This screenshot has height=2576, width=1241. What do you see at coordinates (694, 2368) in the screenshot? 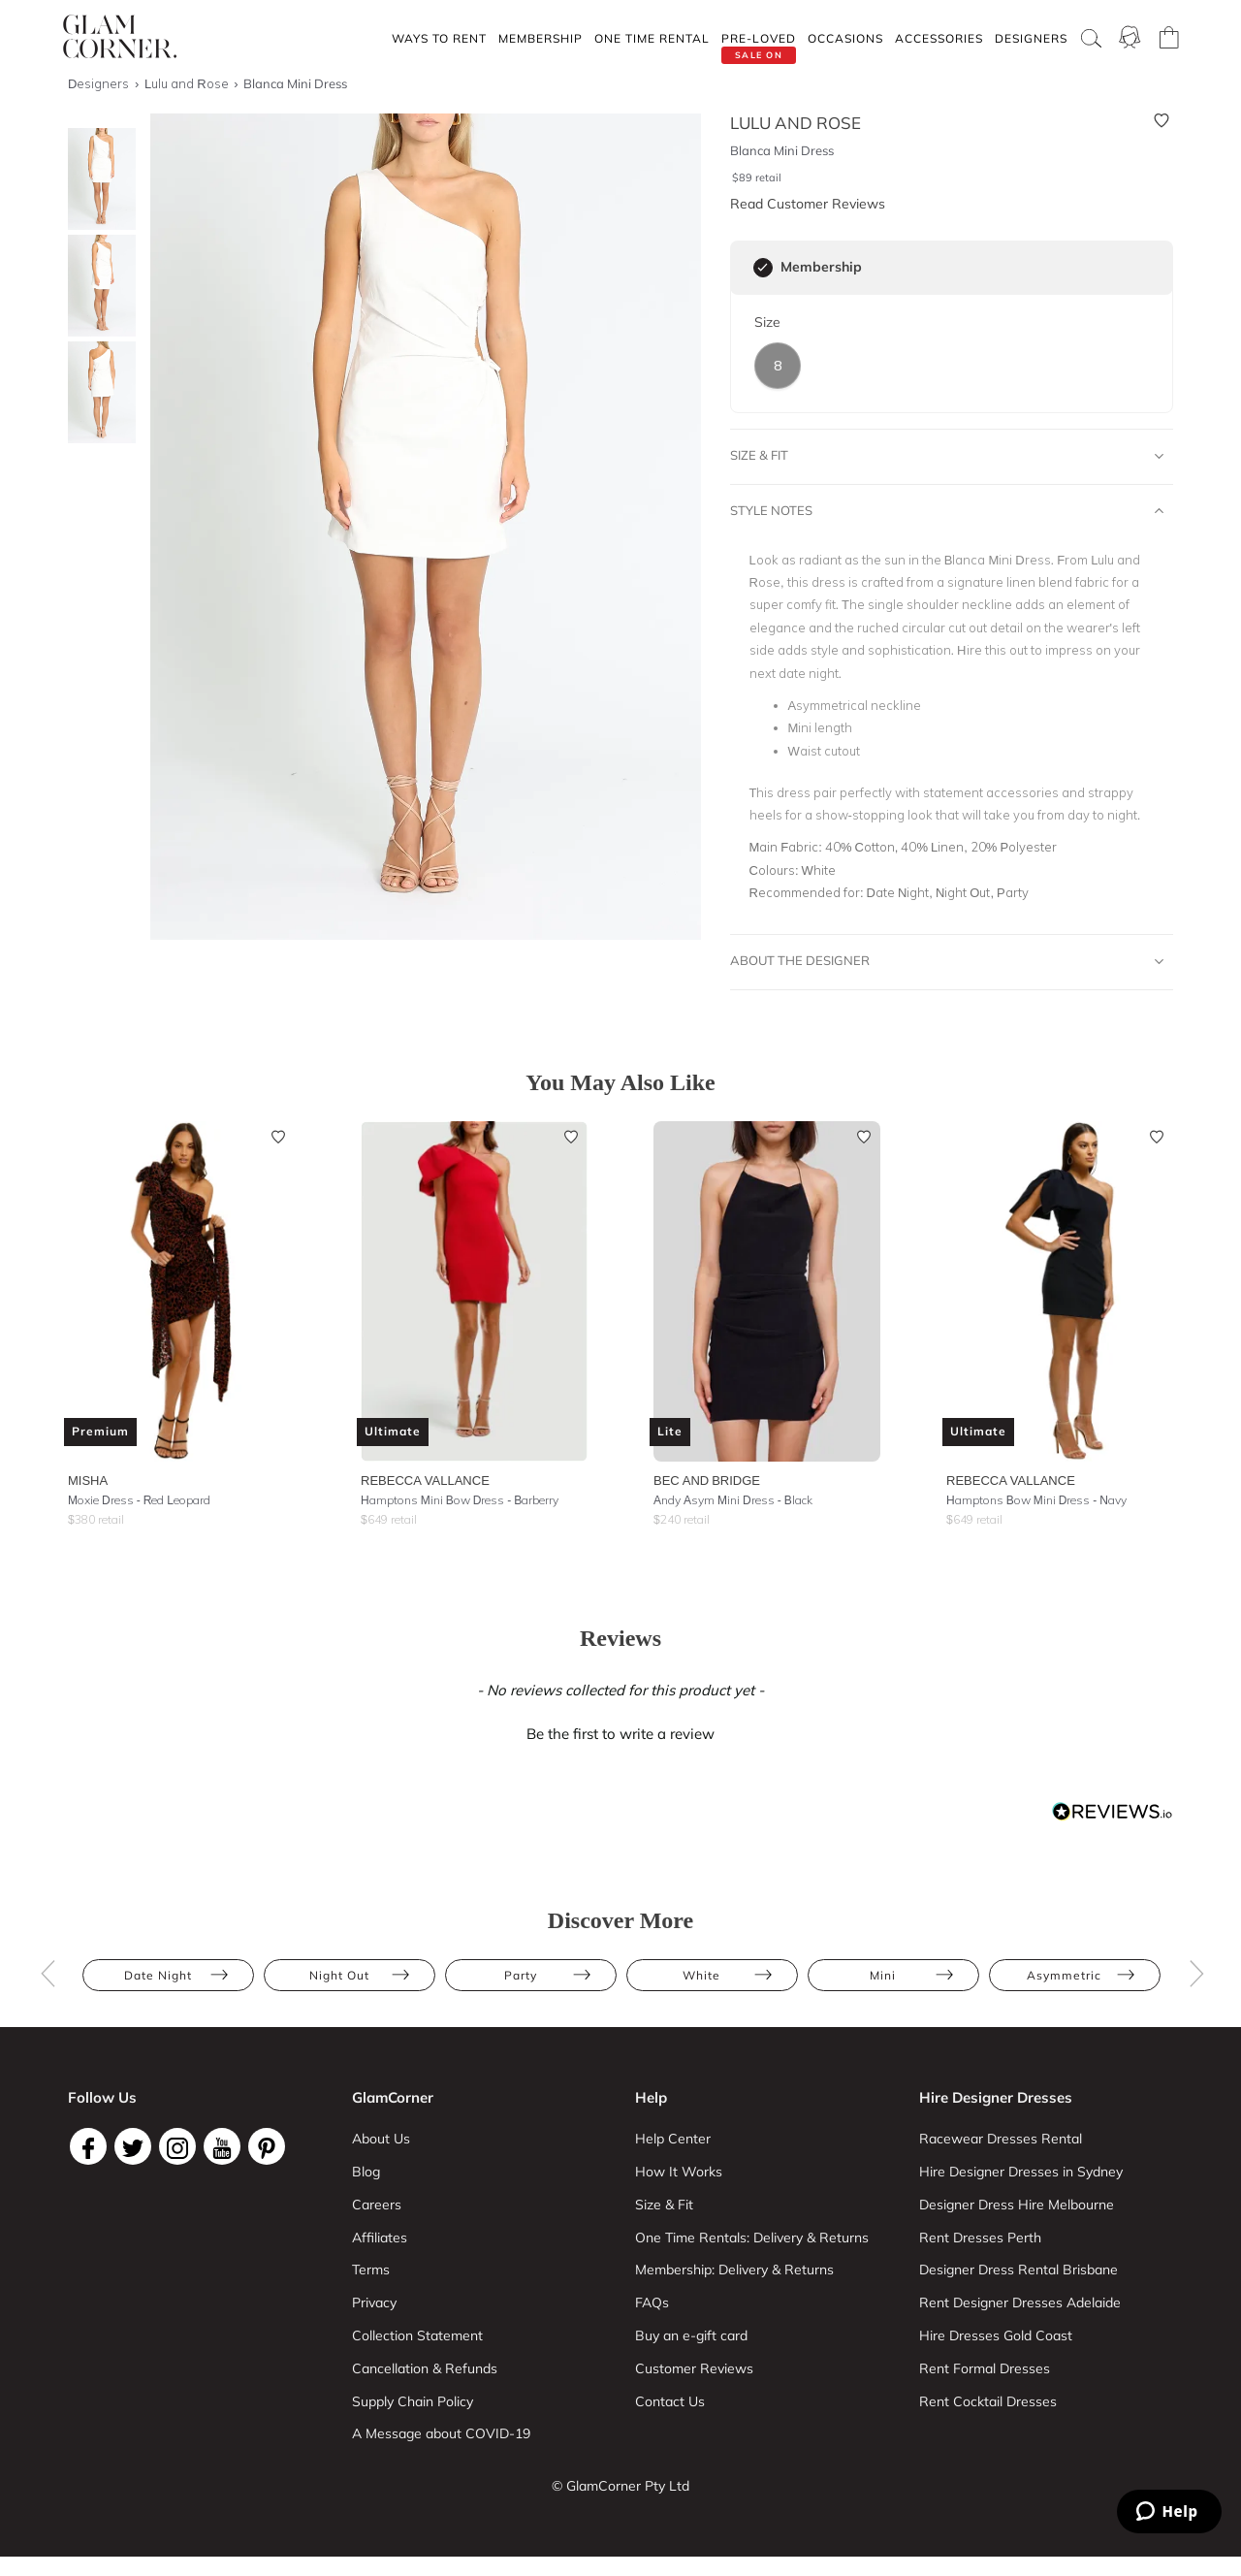
I see `Customer Reviews` at bounding box center [694, 2368].